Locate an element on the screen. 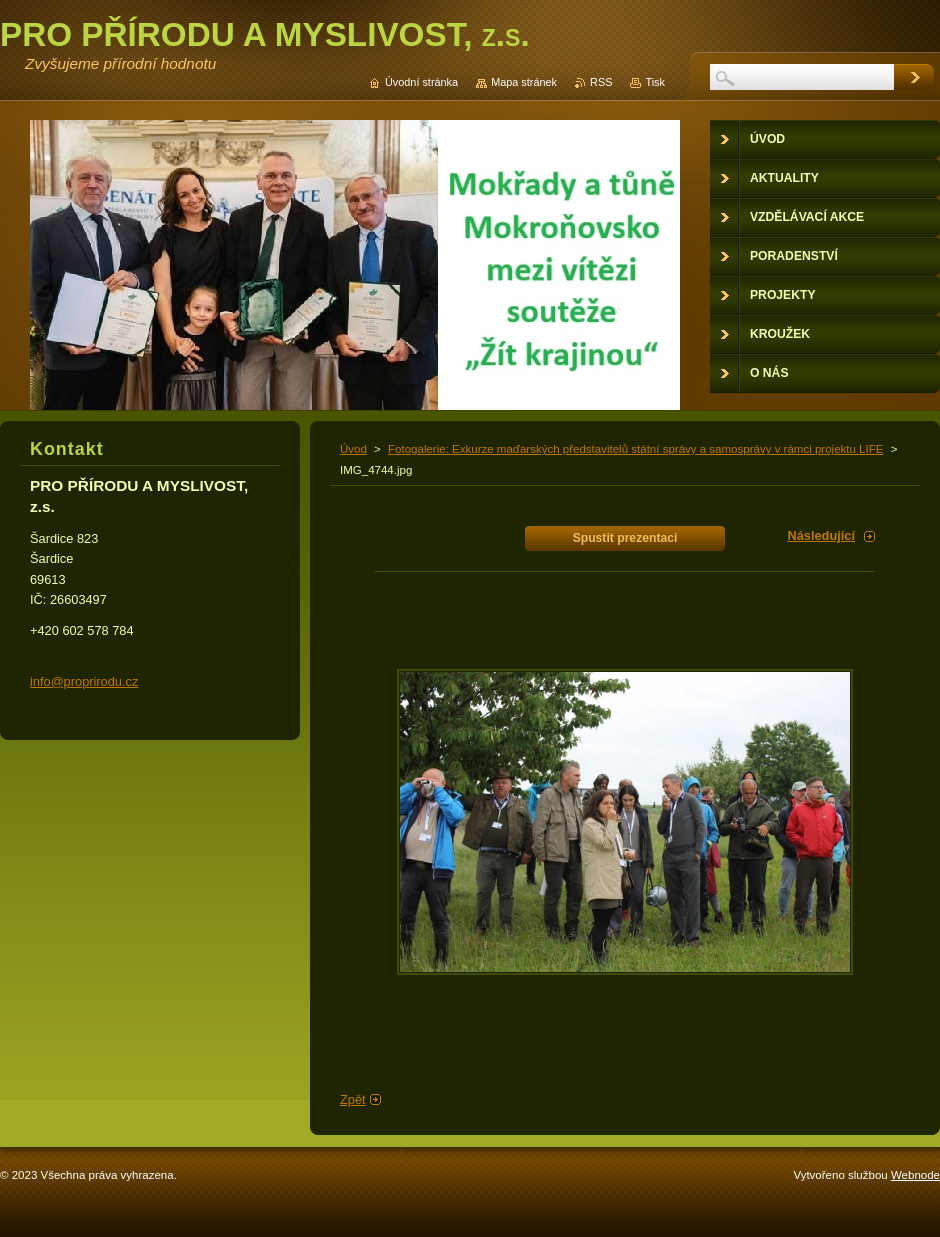  Následující is located at coordinates (821, 535).